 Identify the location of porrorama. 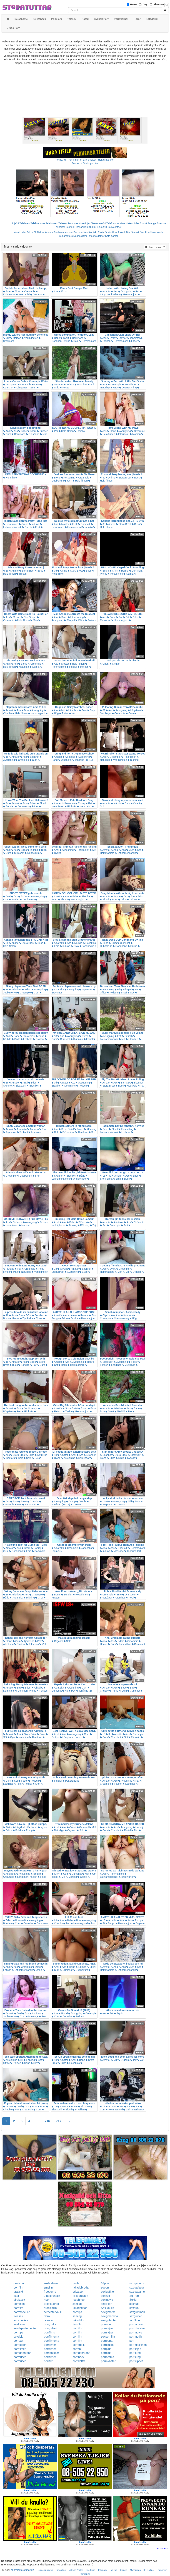
(107, 2357).